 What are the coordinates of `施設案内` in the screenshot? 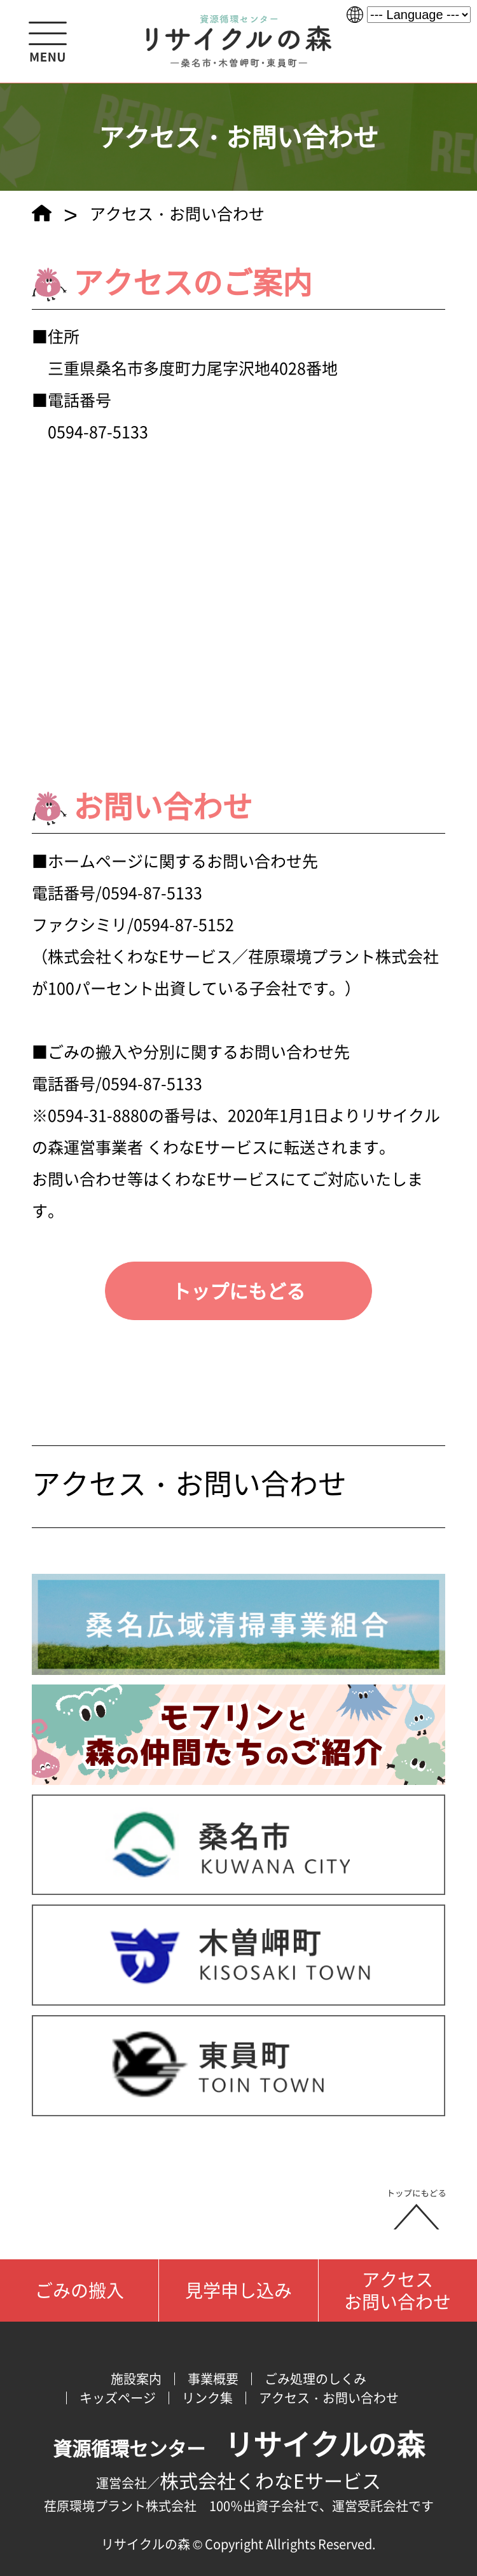 It's located at (136, 2379).